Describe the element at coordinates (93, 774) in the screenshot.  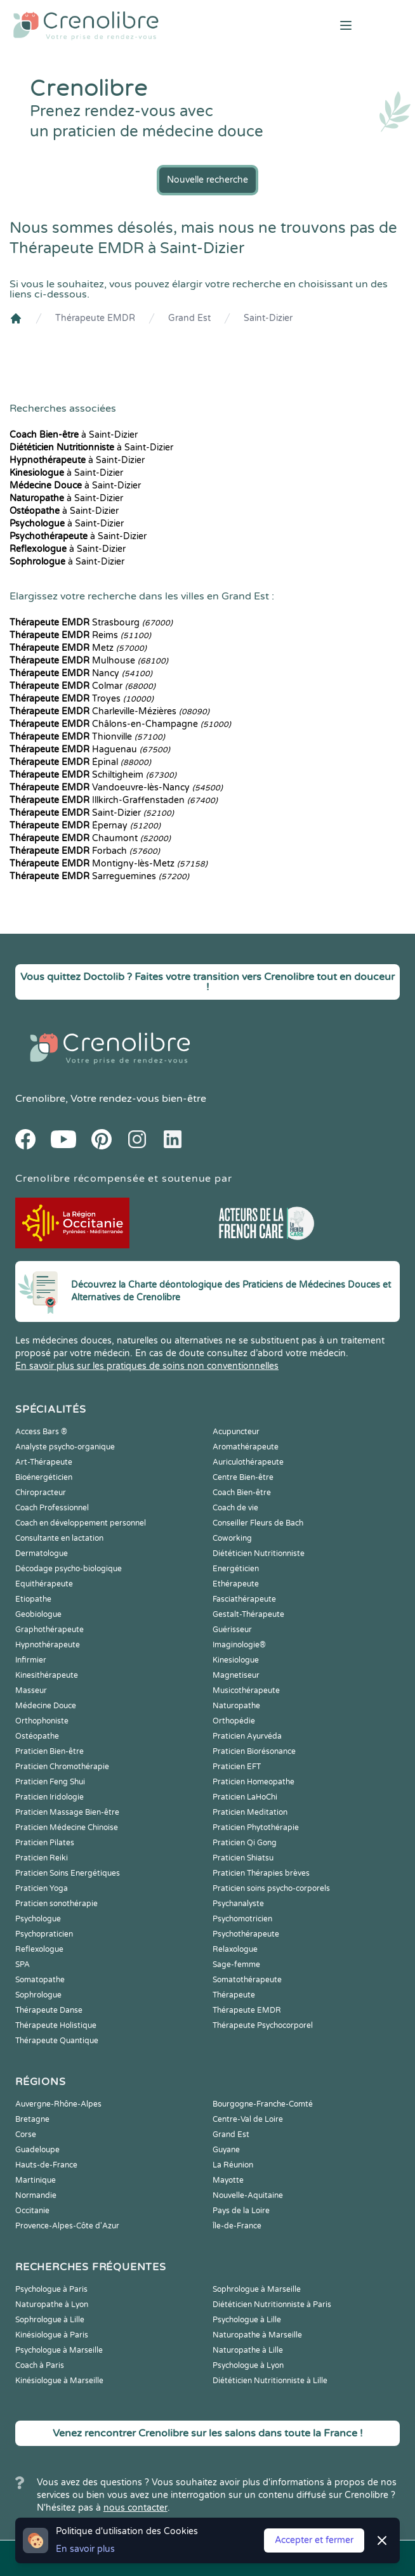
I see `Schiltigheim` at that location.